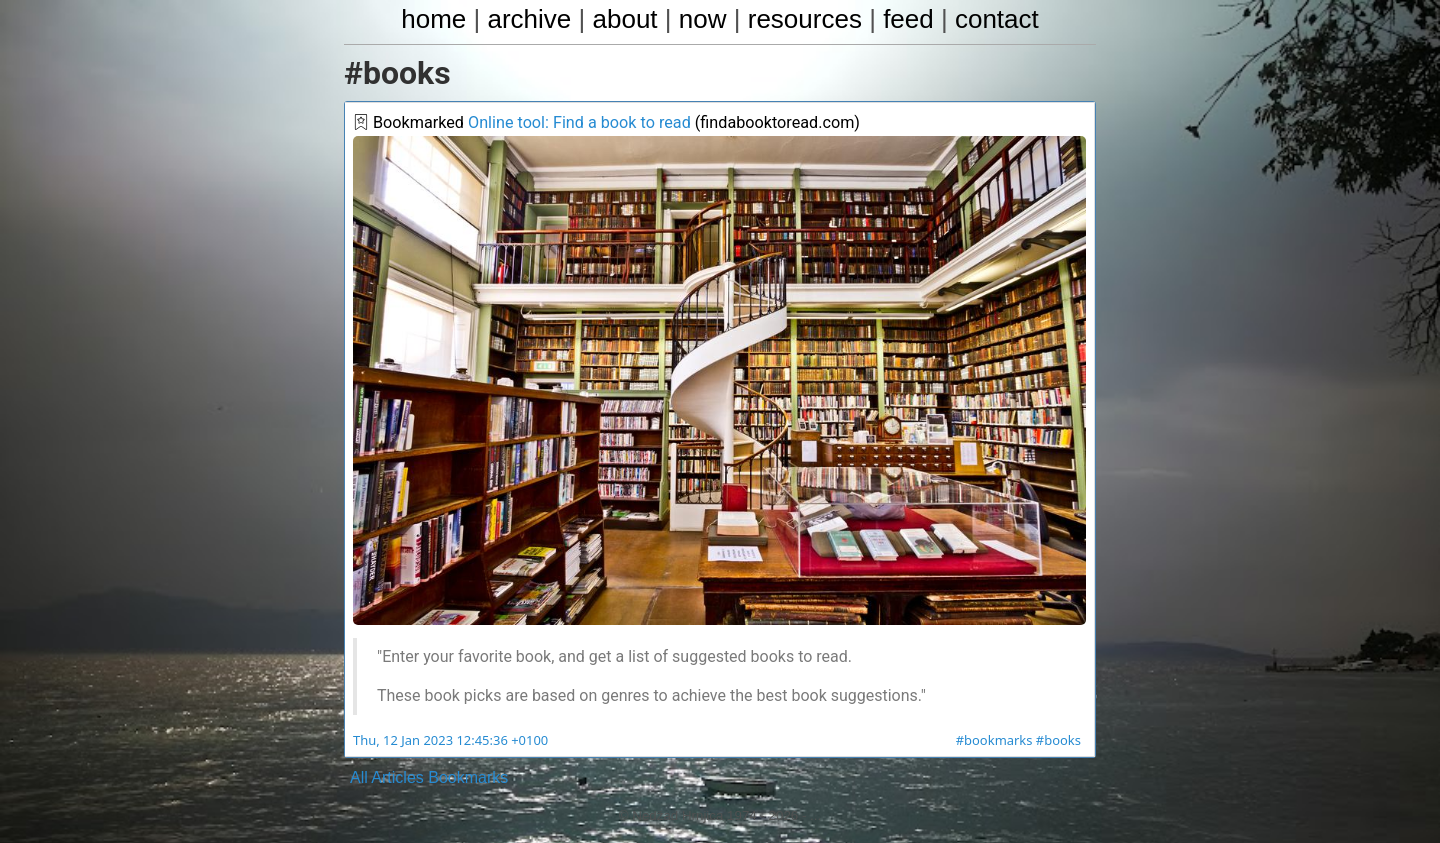 This screenshot has height=843, width=1440. What do you see at coordinates (397, 777) in the screenshot?
I see `Articles` at bounding box center [397, 777].